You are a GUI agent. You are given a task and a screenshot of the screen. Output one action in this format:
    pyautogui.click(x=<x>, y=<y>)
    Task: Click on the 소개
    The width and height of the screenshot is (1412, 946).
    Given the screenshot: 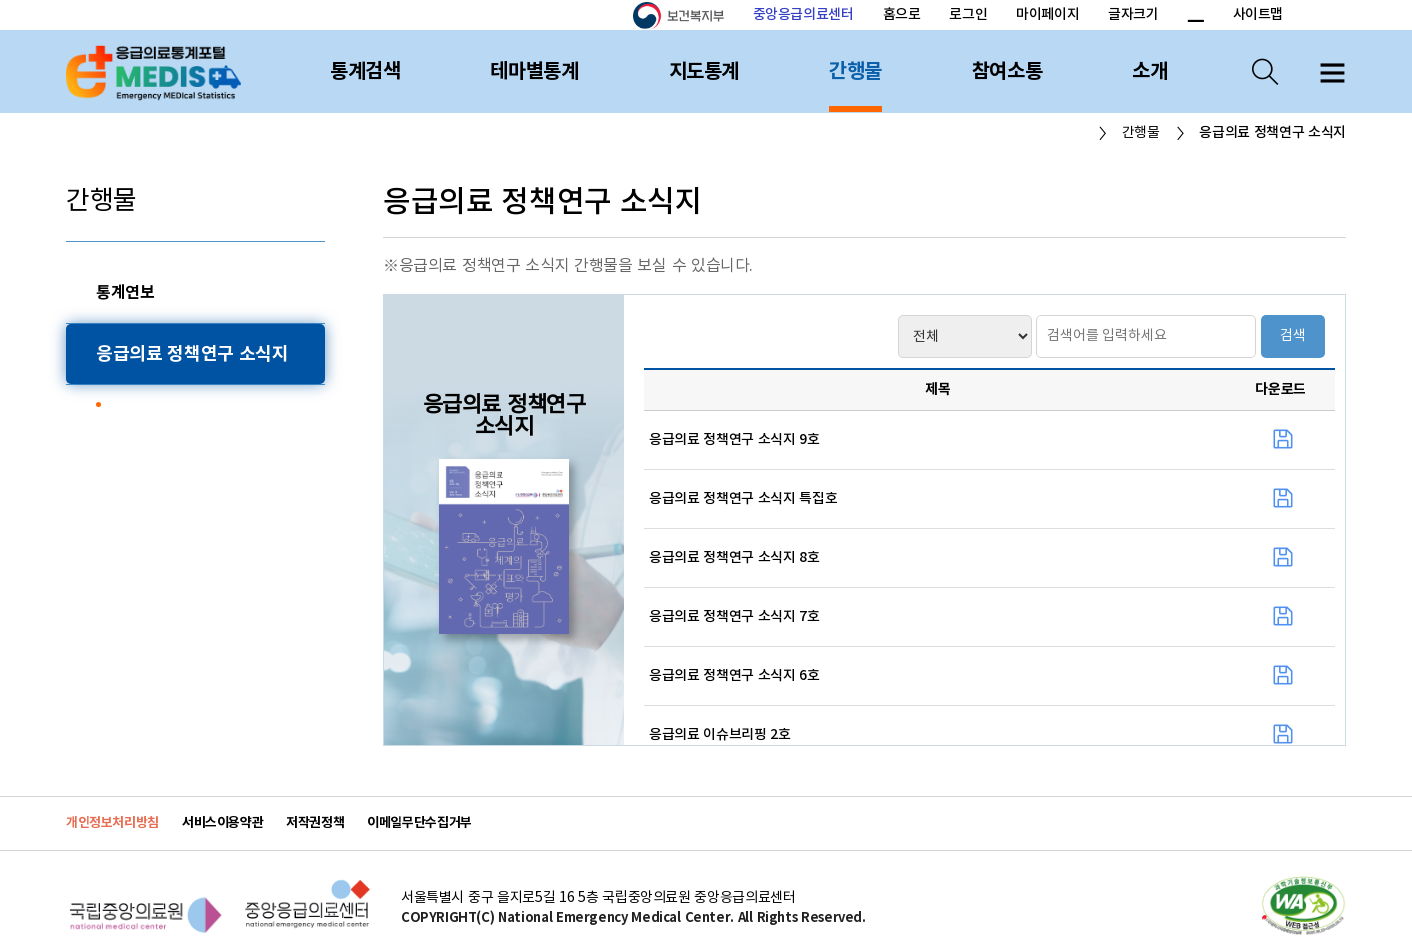 What is the action you would take?
    pyautogui.click(x=1149, y=72)
    